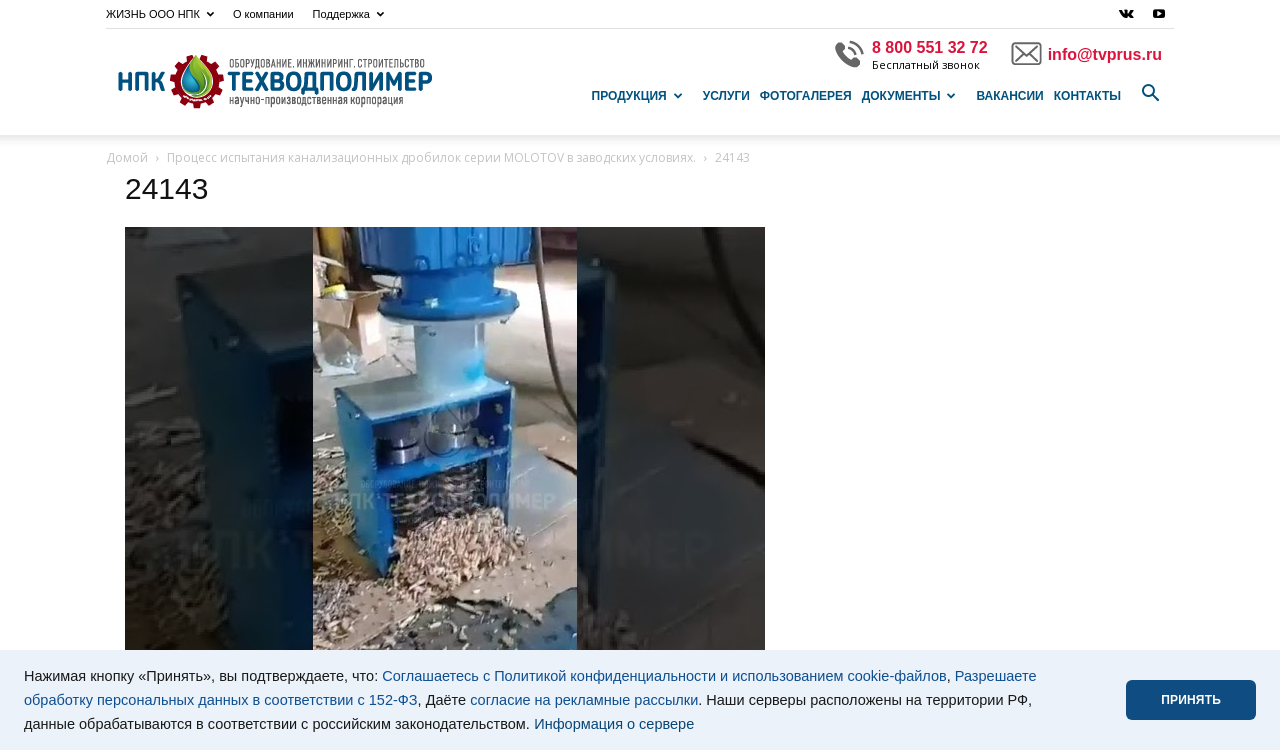  I want to click on Услуги, so click(726, 96).